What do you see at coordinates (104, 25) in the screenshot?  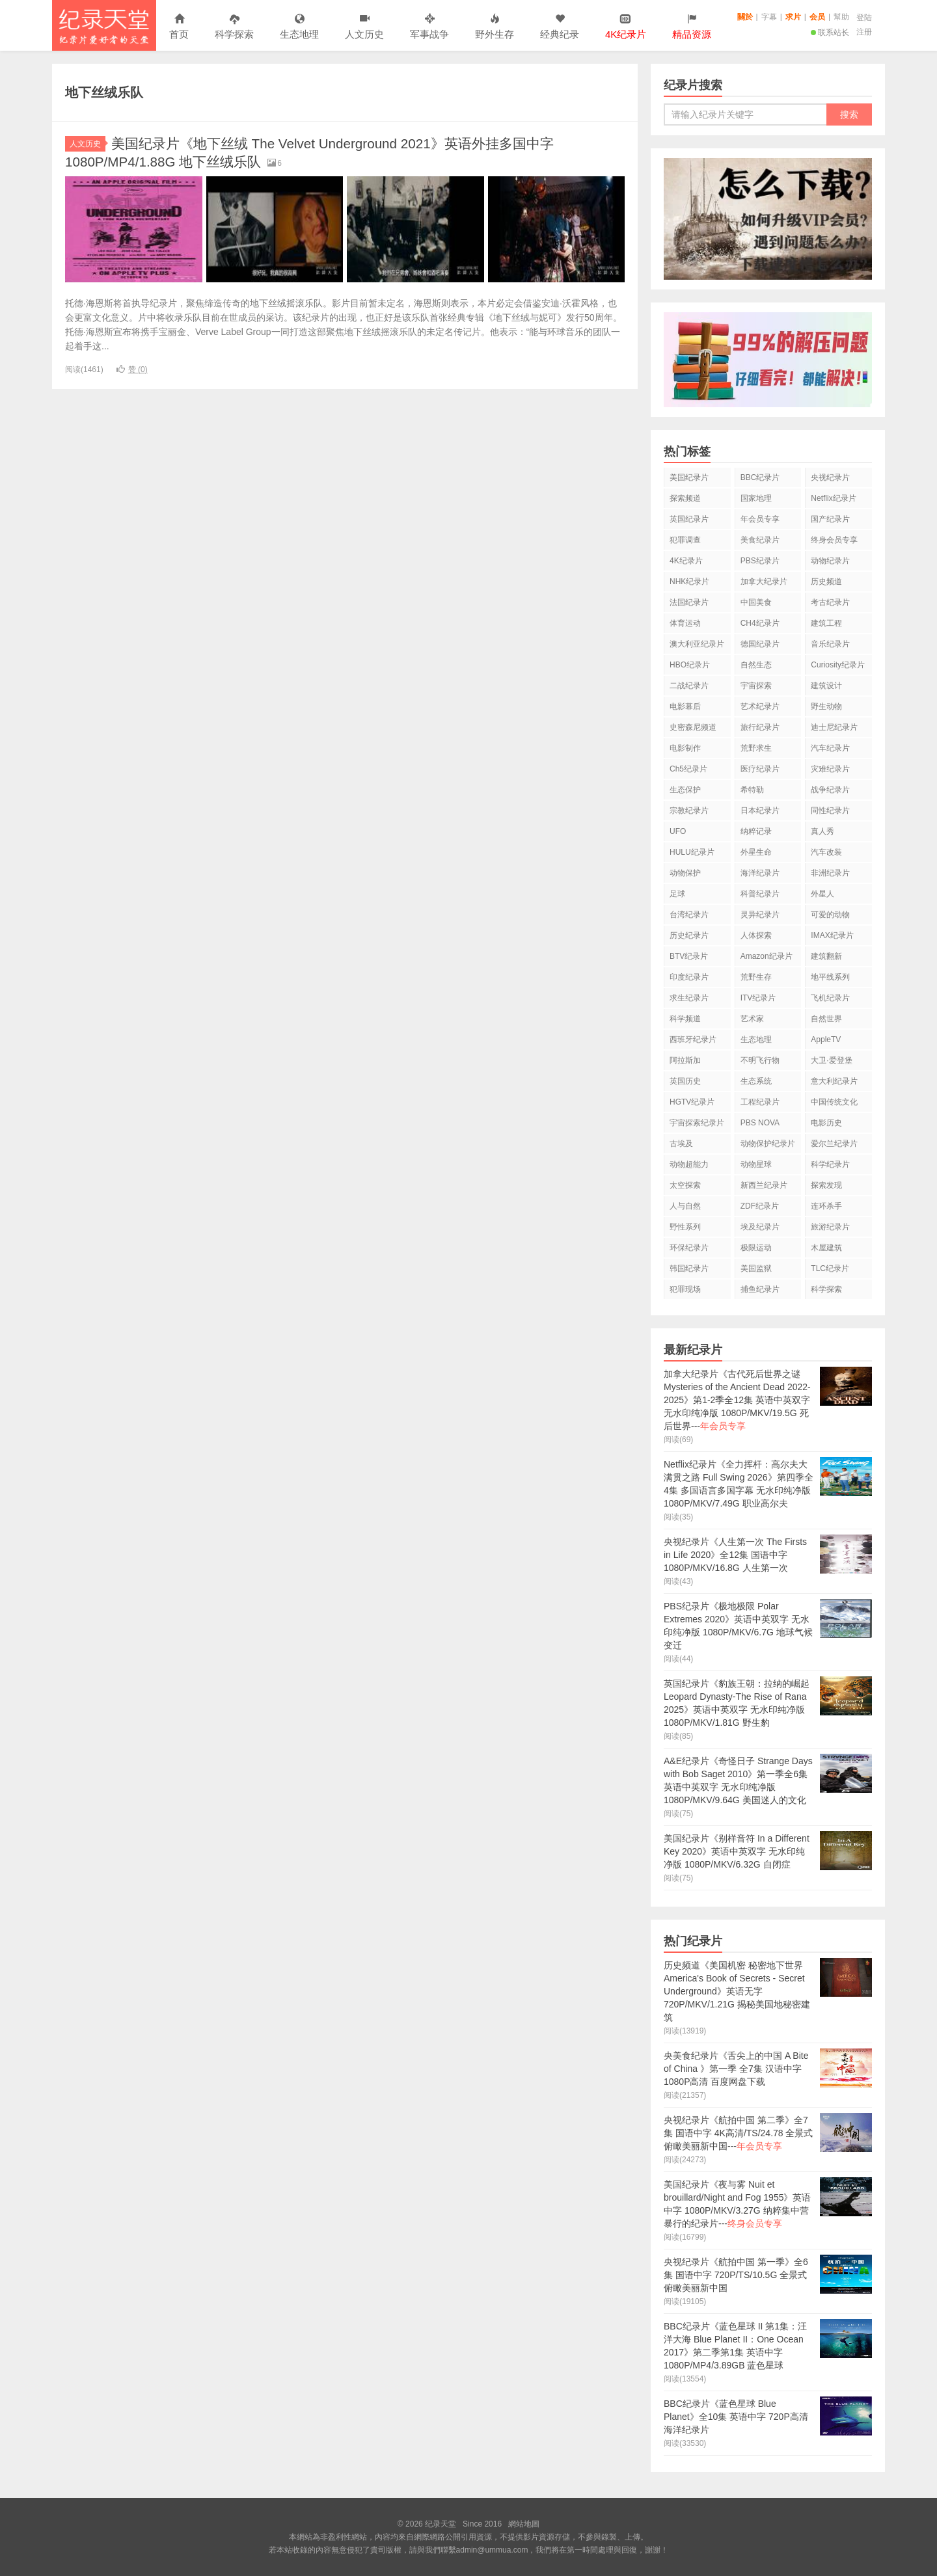 I see `纪录天堂` at bounding box center [104, 25].